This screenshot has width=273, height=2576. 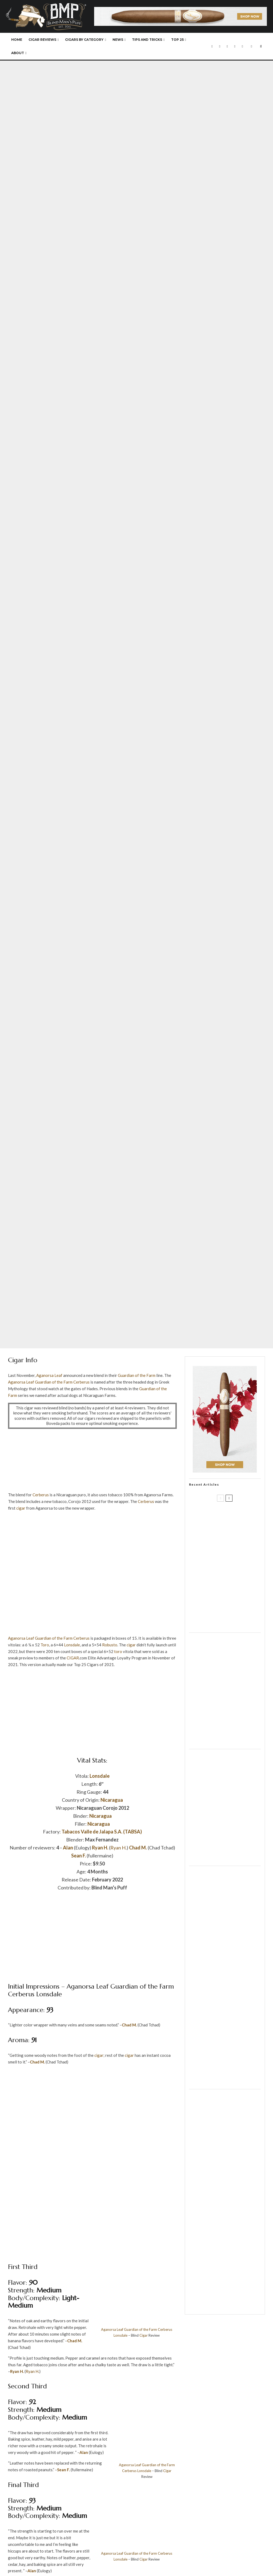 What do you see at coordinates (235, 46) in the screenshot?
I see `[YouTube]` at bounding box center [235, 46].